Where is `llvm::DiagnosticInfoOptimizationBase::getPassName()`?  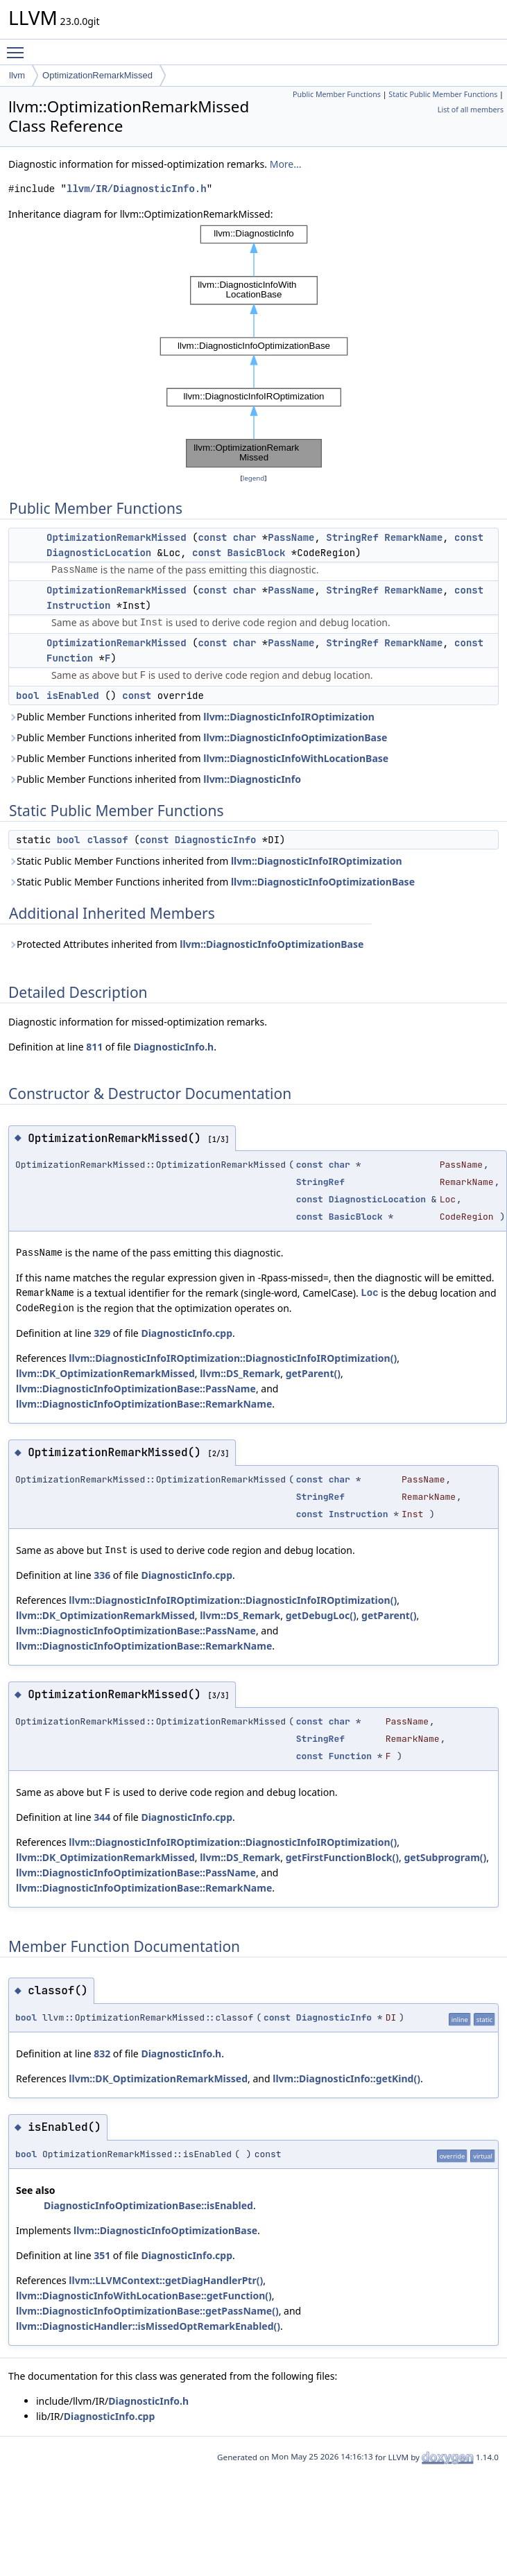
llvm::DiagnosticInfoOptimizationBase::getPassName() is located at coordinates (147, 2310).